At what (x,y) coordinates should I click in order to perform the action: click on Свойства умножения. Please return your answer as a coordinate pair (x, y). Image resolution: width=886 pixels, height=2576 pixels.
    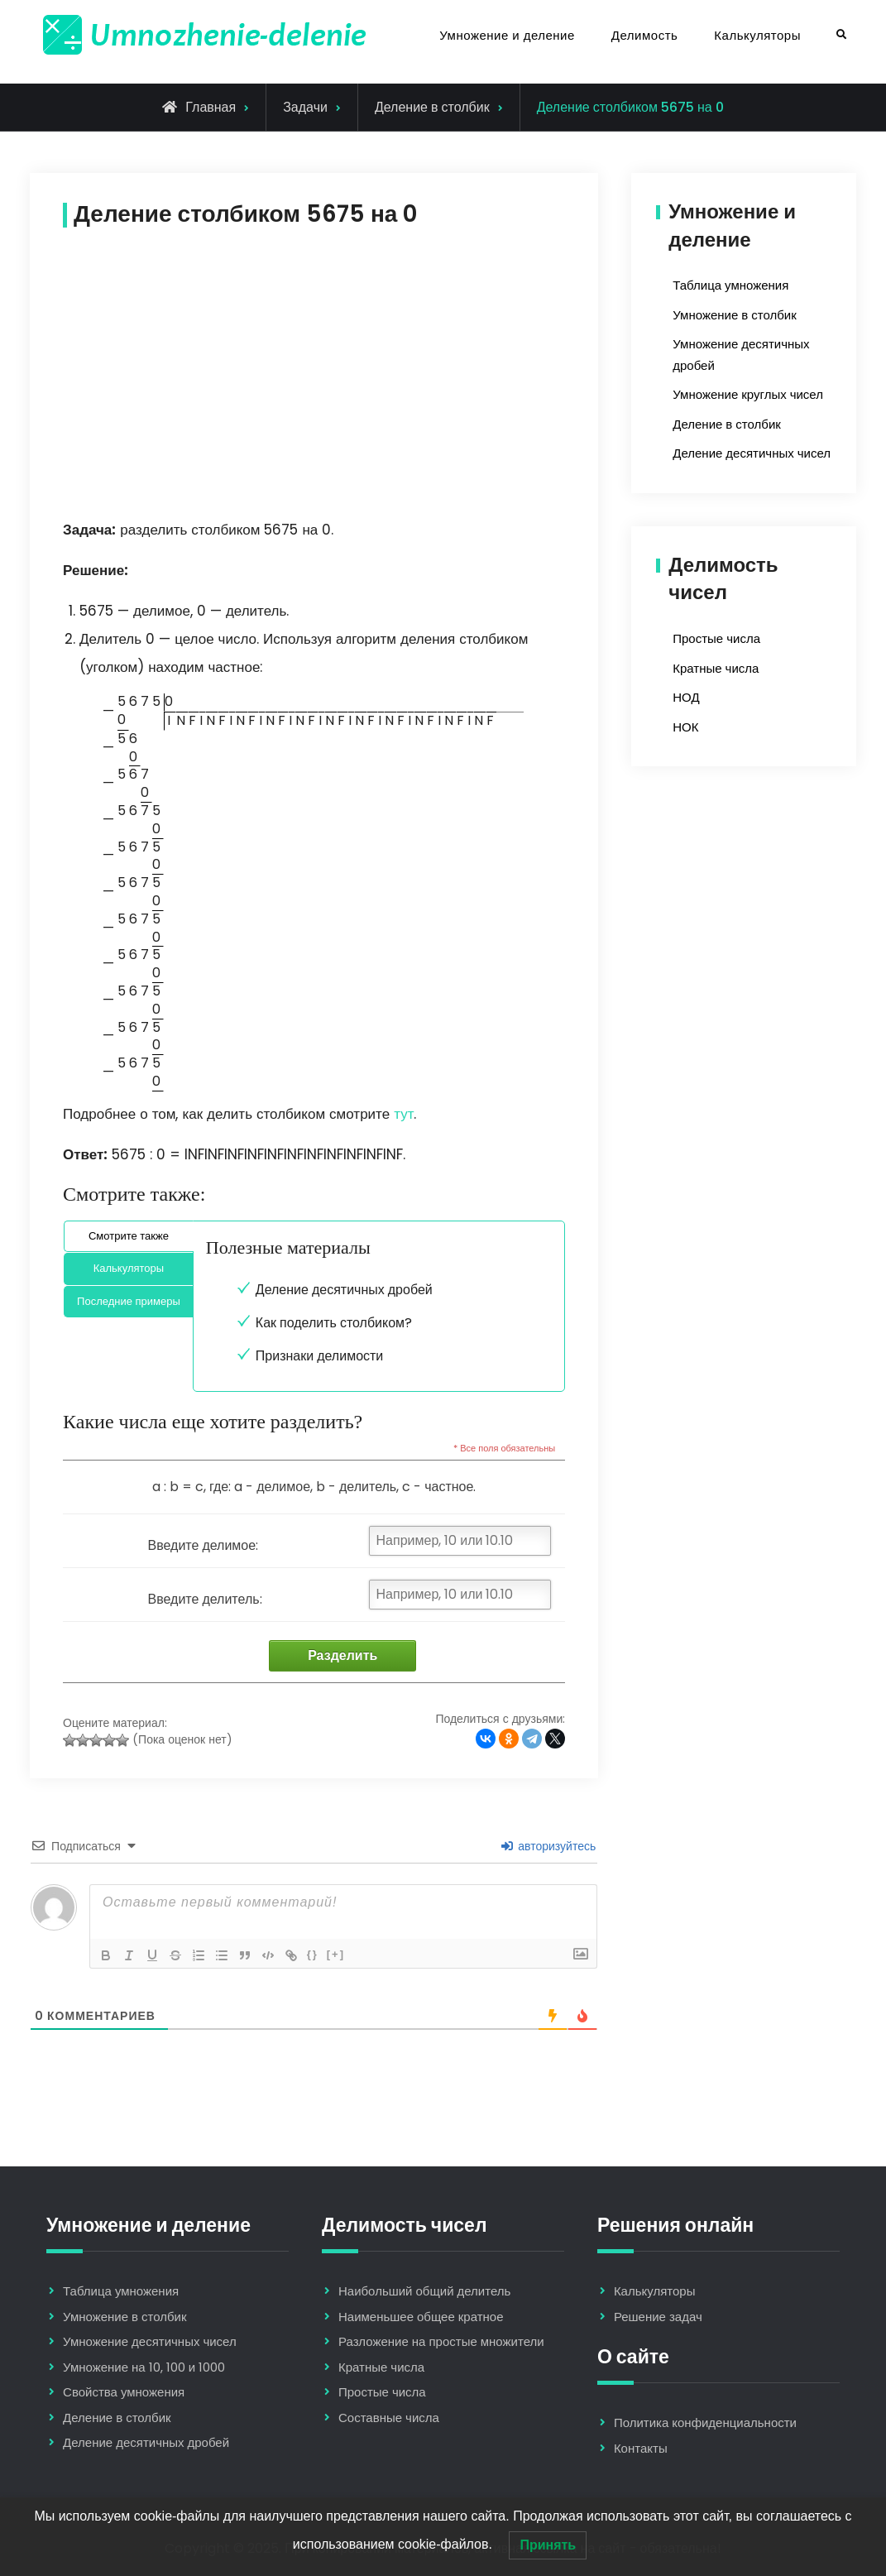
    Looking at the image, I should click on (123, 2392).